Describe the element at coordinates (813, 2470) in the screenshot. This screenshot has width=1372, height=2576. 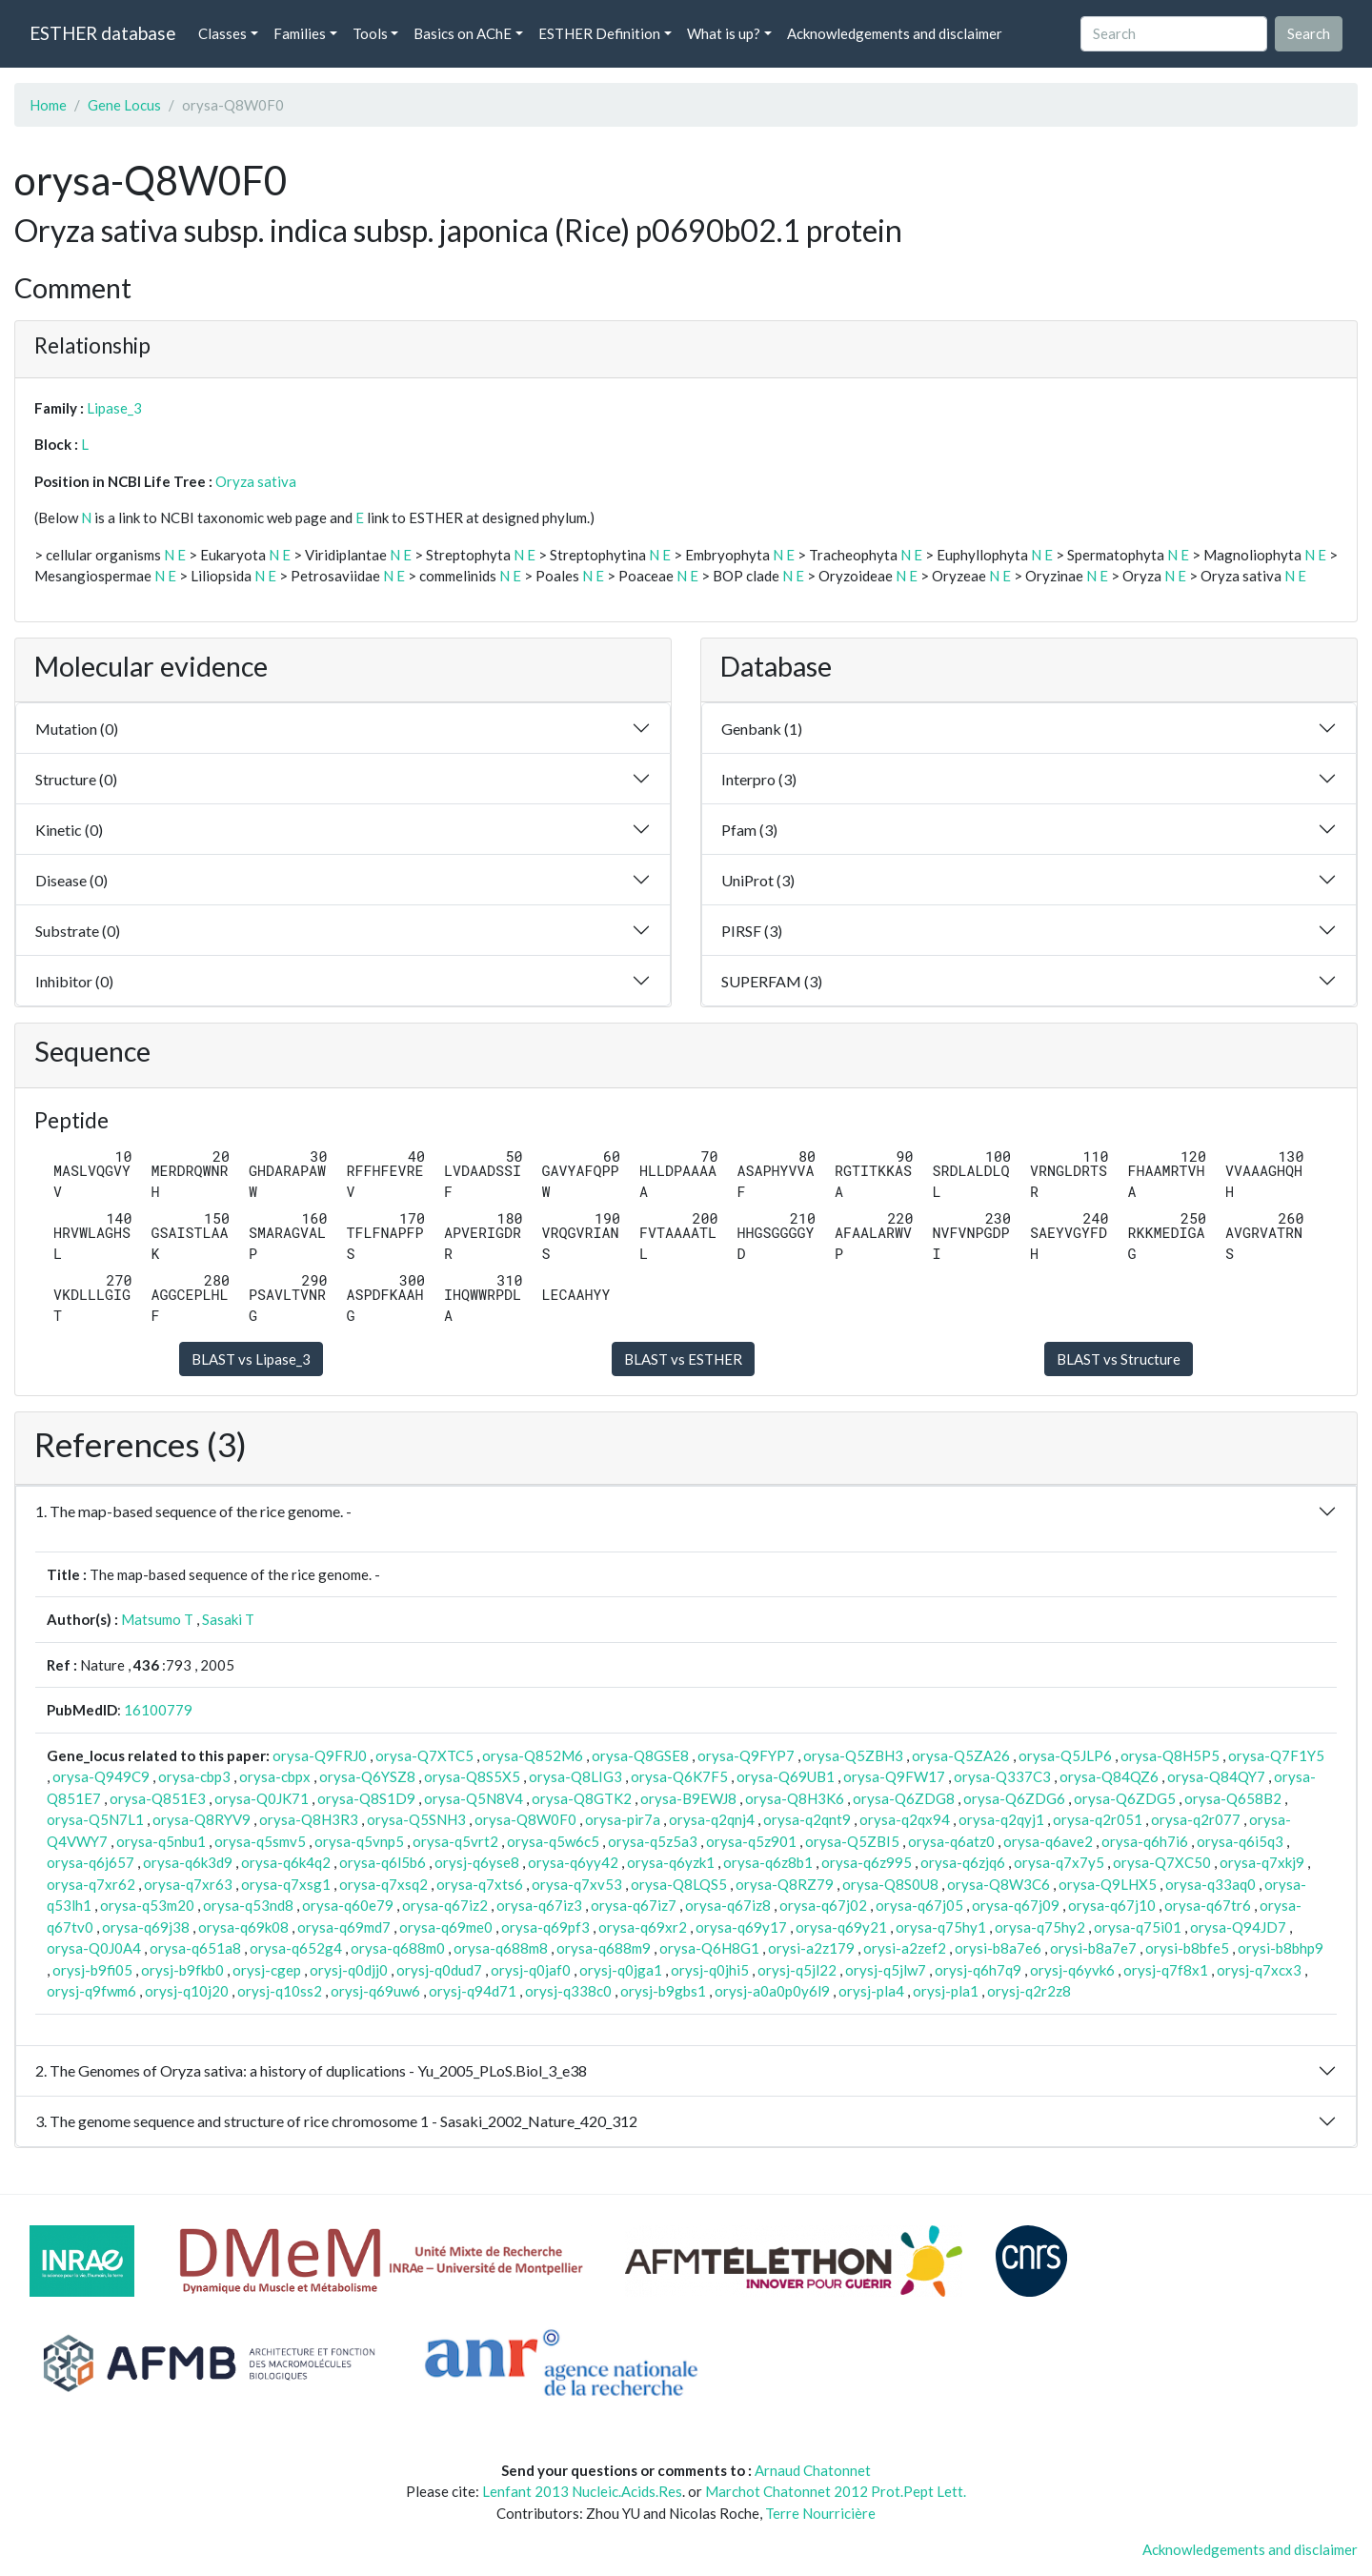
I see `Arnaud Chatonnet` at that location.